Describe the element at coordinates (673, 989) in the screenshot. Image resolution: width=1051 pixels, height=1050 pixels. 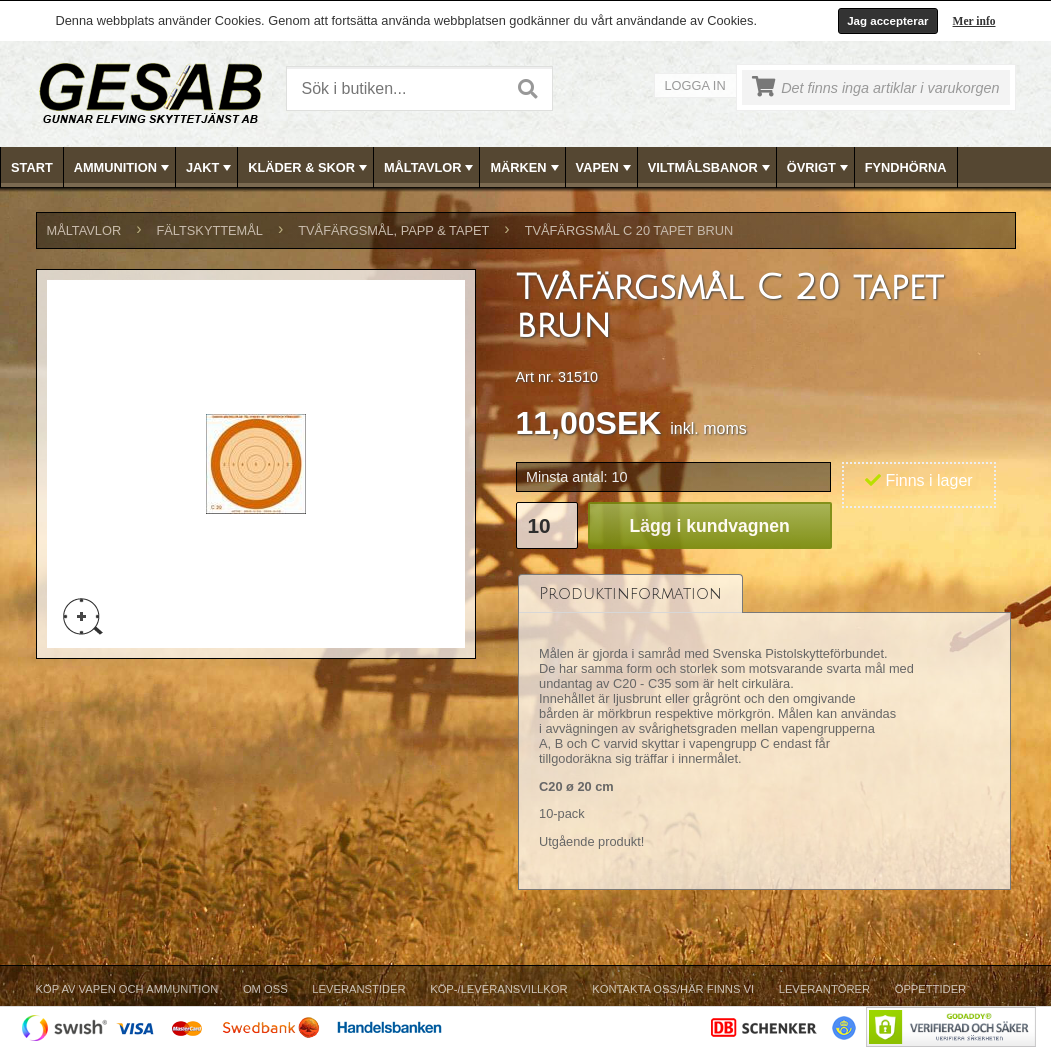
I see `Kontakta oss/Här finns vi` at that location.